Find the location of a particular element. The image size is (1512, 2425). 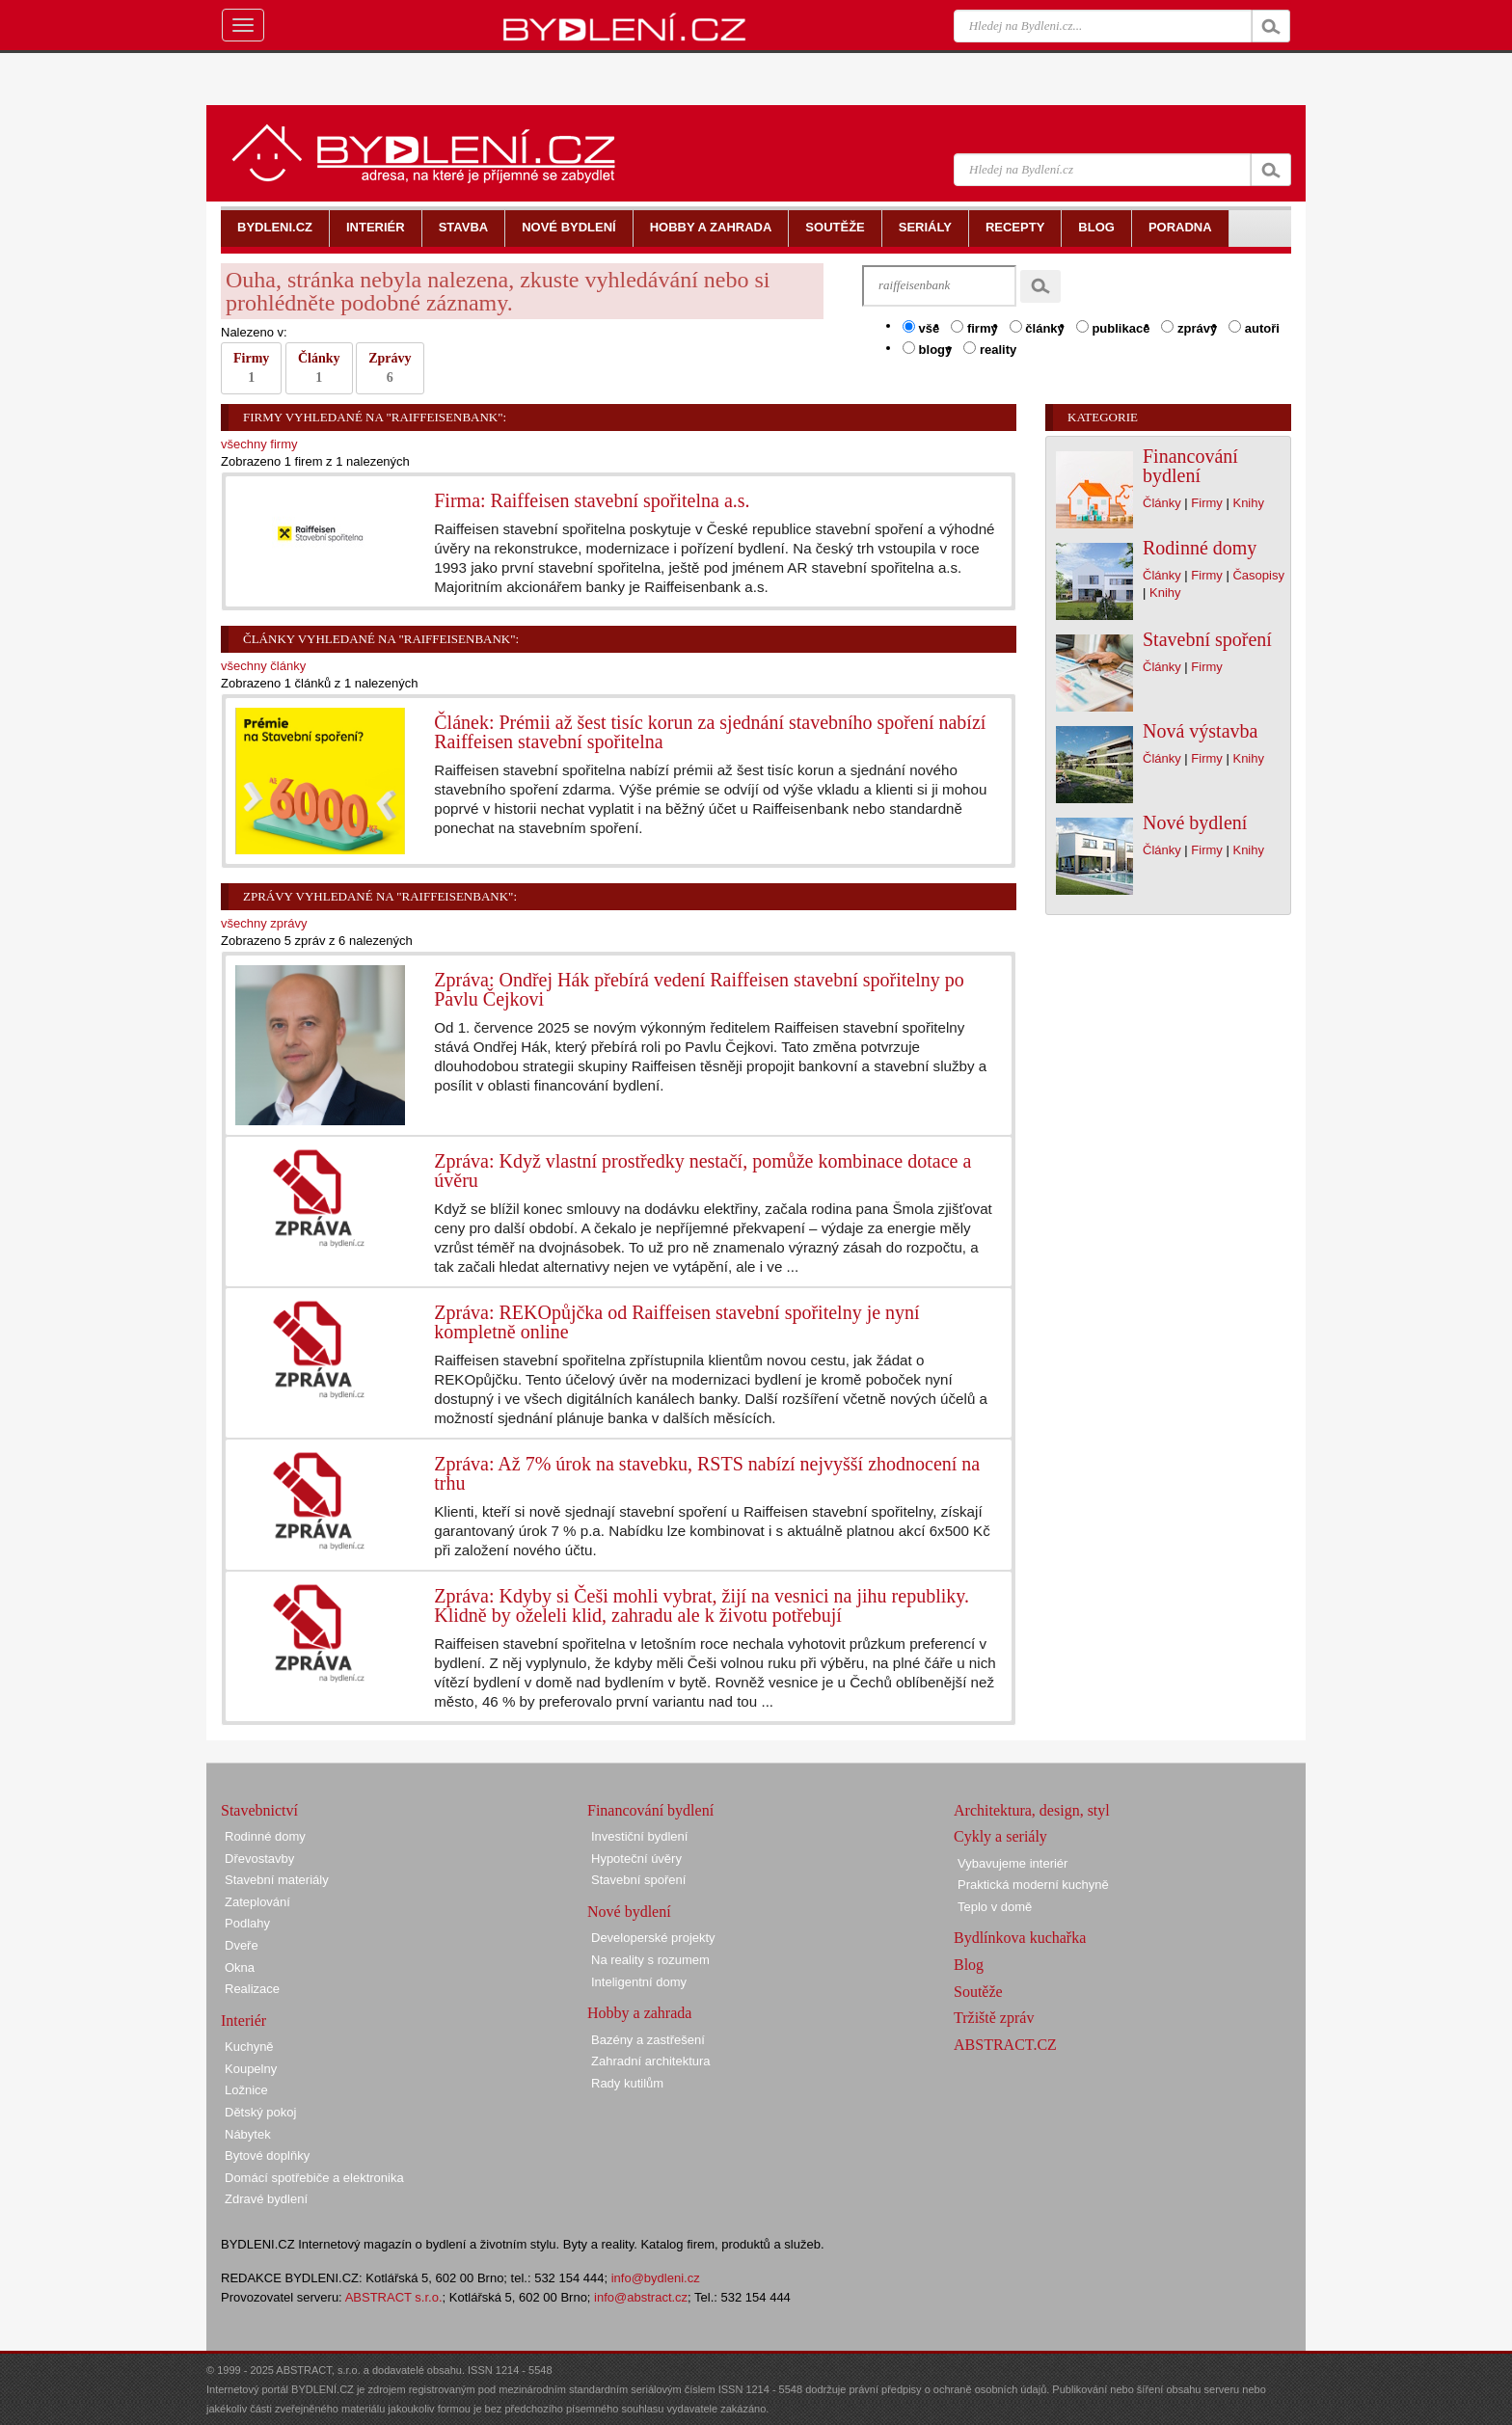

Firmy is located at coordinates (251, 368).